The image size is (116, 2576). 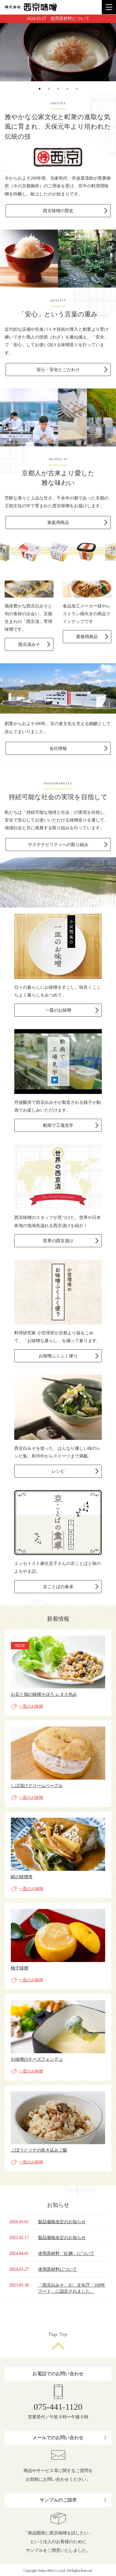 I want to click on 2024.03.27 使用原材料について, so click(x=58, y=18).